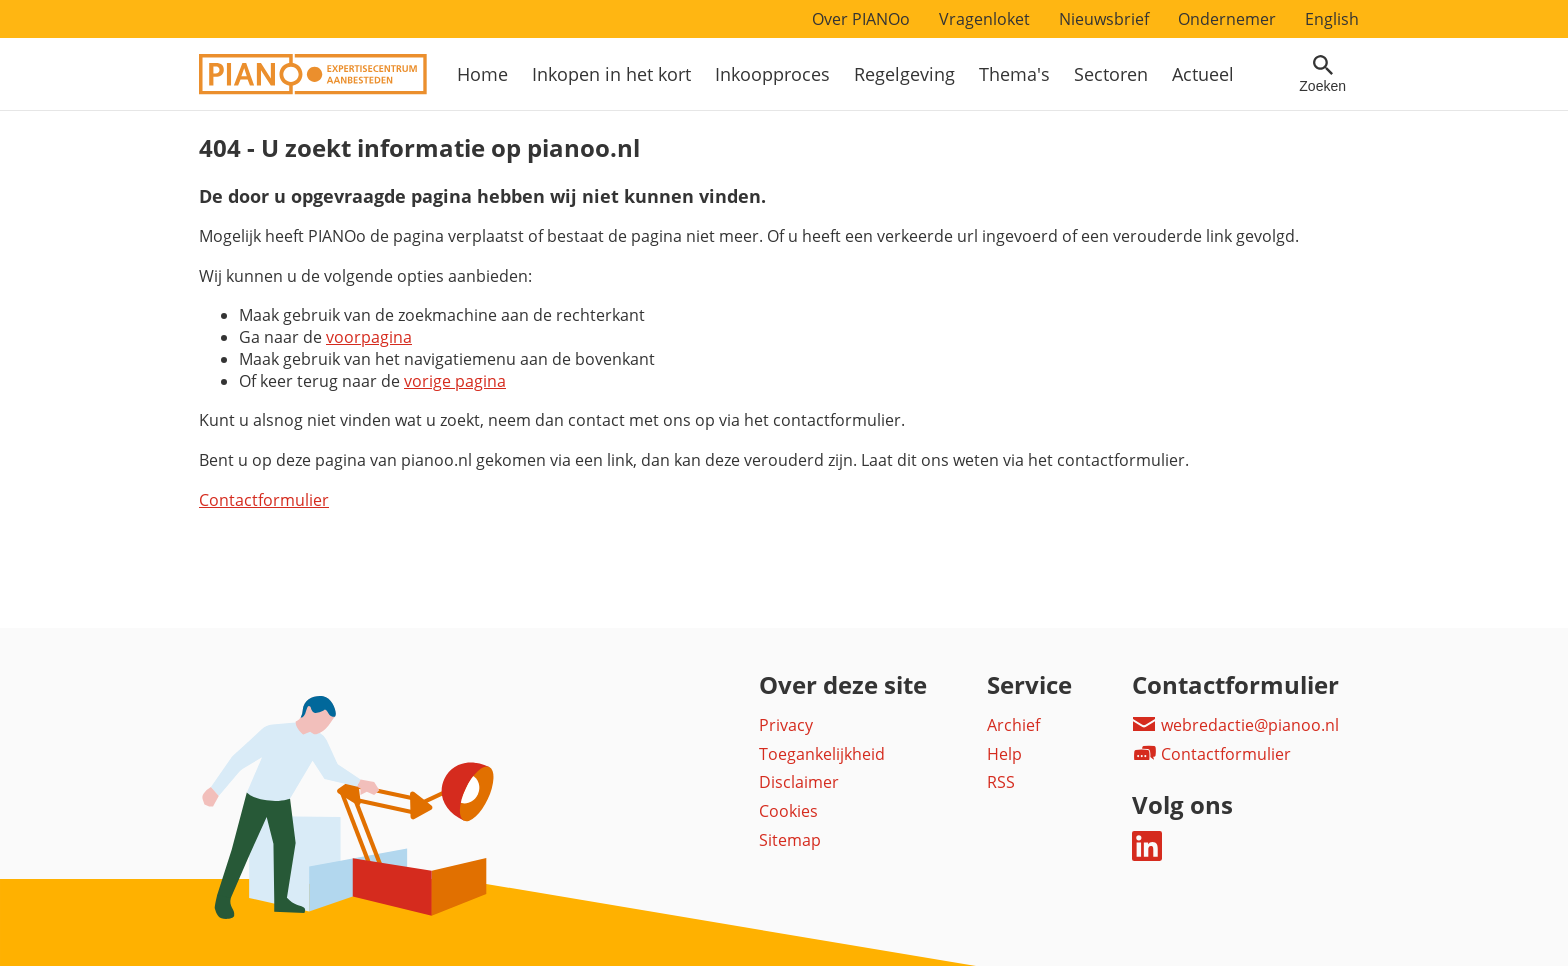 The image size is (1568, 966). Describe the element at coordinates (1235, 725) in the screenshot. I see `webredactie@pianoo.nl` at that location.